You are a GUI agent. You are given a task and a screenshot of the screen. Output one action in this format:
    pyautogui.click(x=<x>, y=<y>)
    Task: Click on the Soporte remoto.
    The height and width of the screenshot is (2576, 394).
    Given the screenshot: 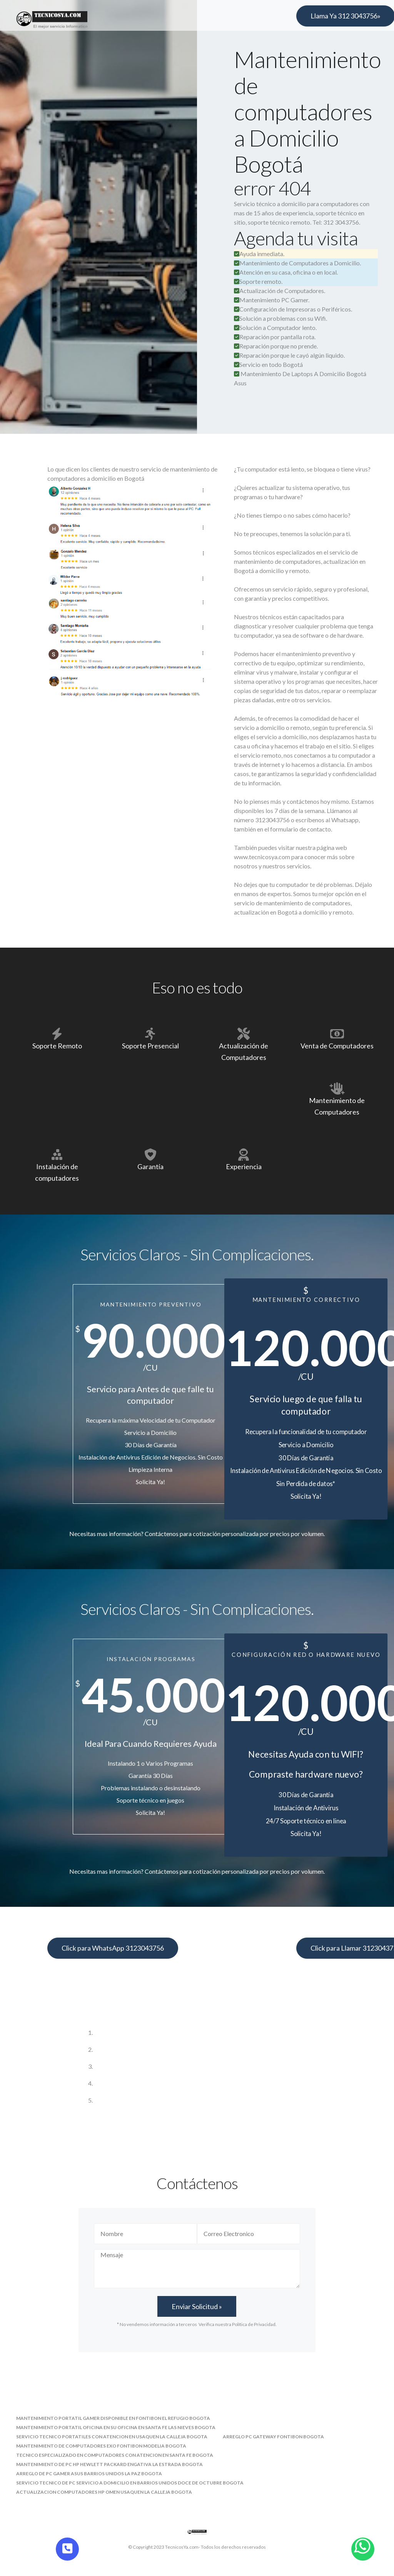 What is the action you would take?
    pyautogui.click(x=258, y=281)
    